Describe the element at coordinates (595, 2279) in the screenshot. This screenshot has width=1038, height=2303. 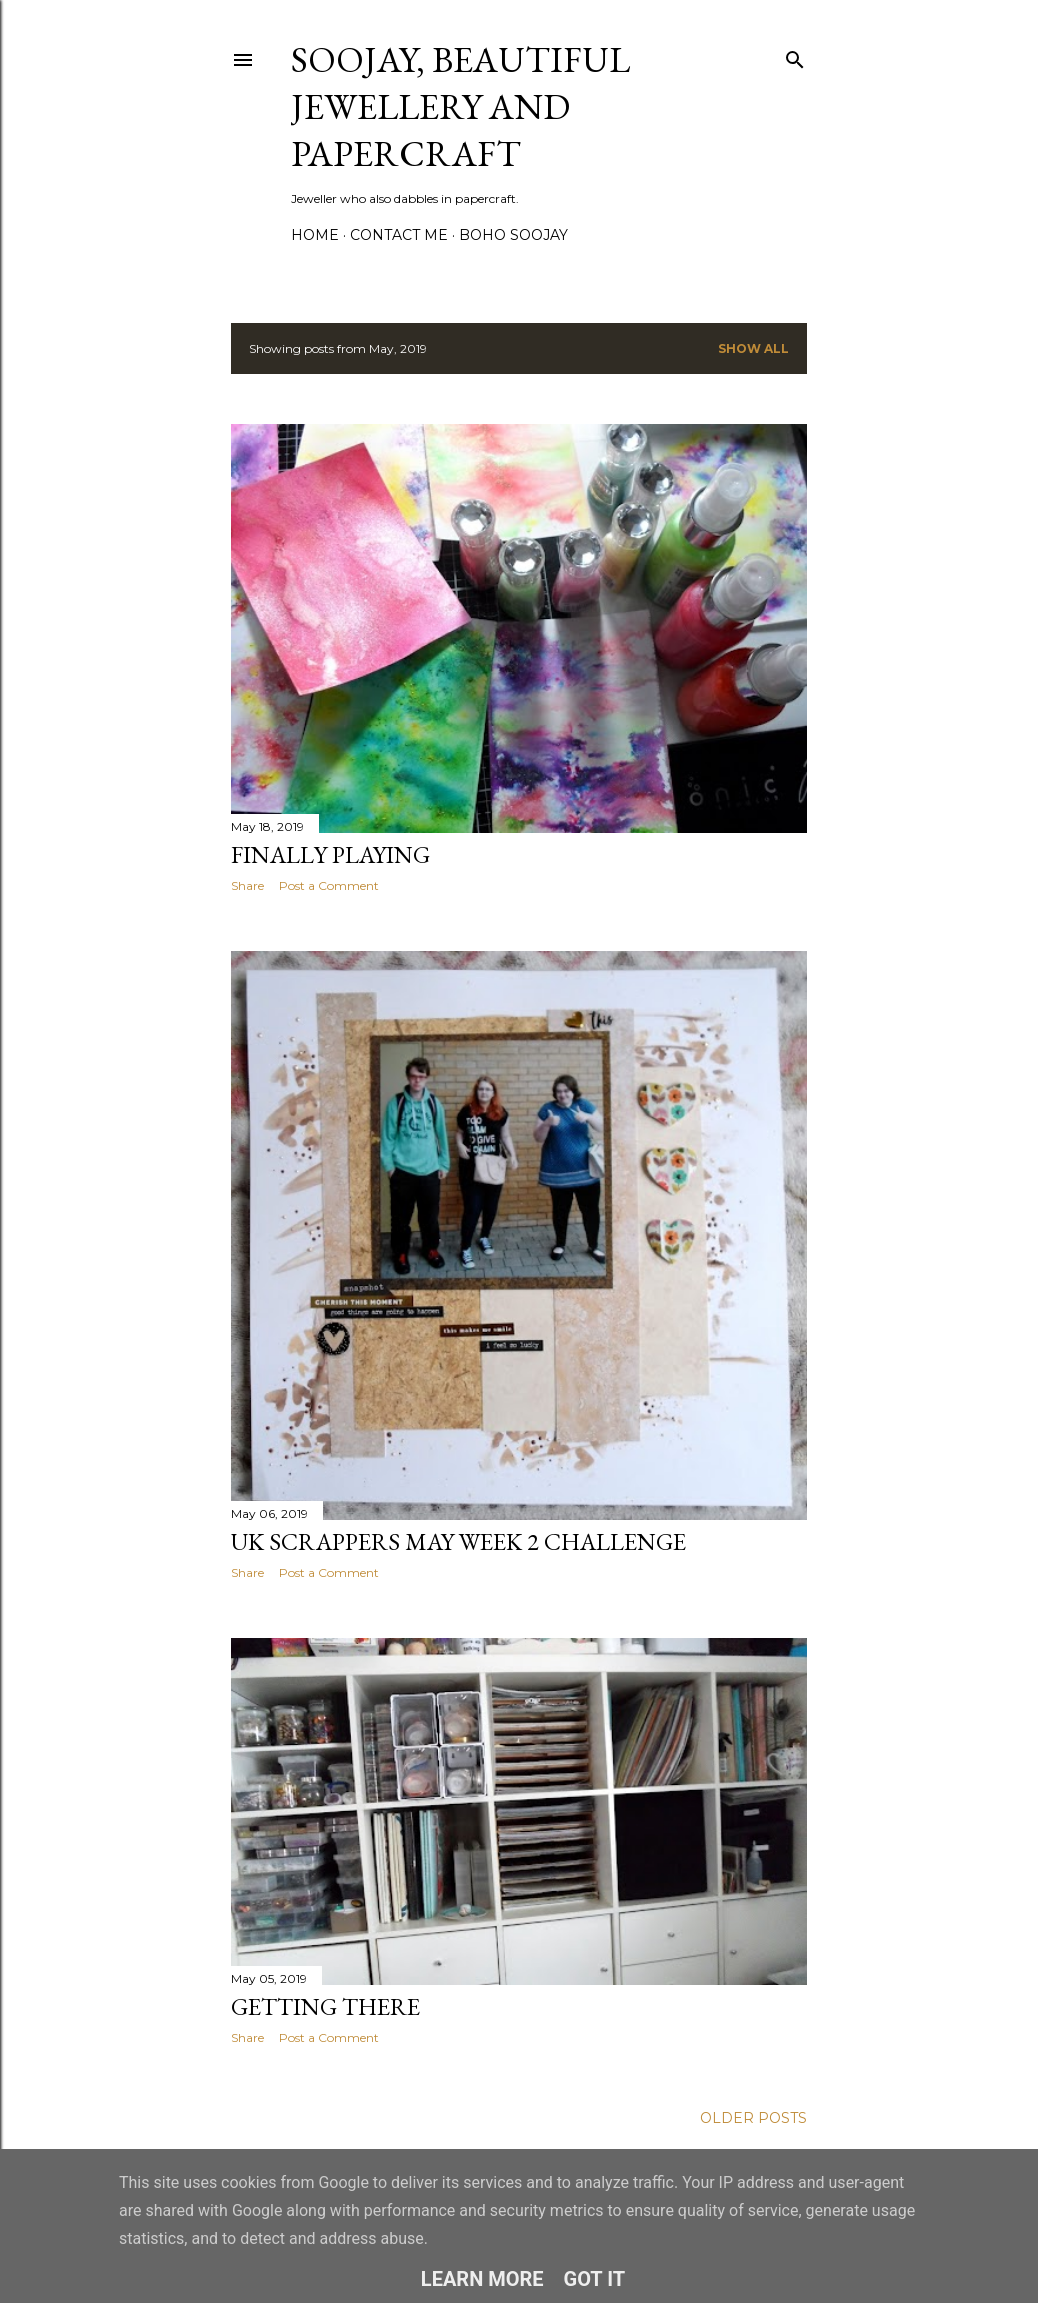
I see `Got it` at that location.